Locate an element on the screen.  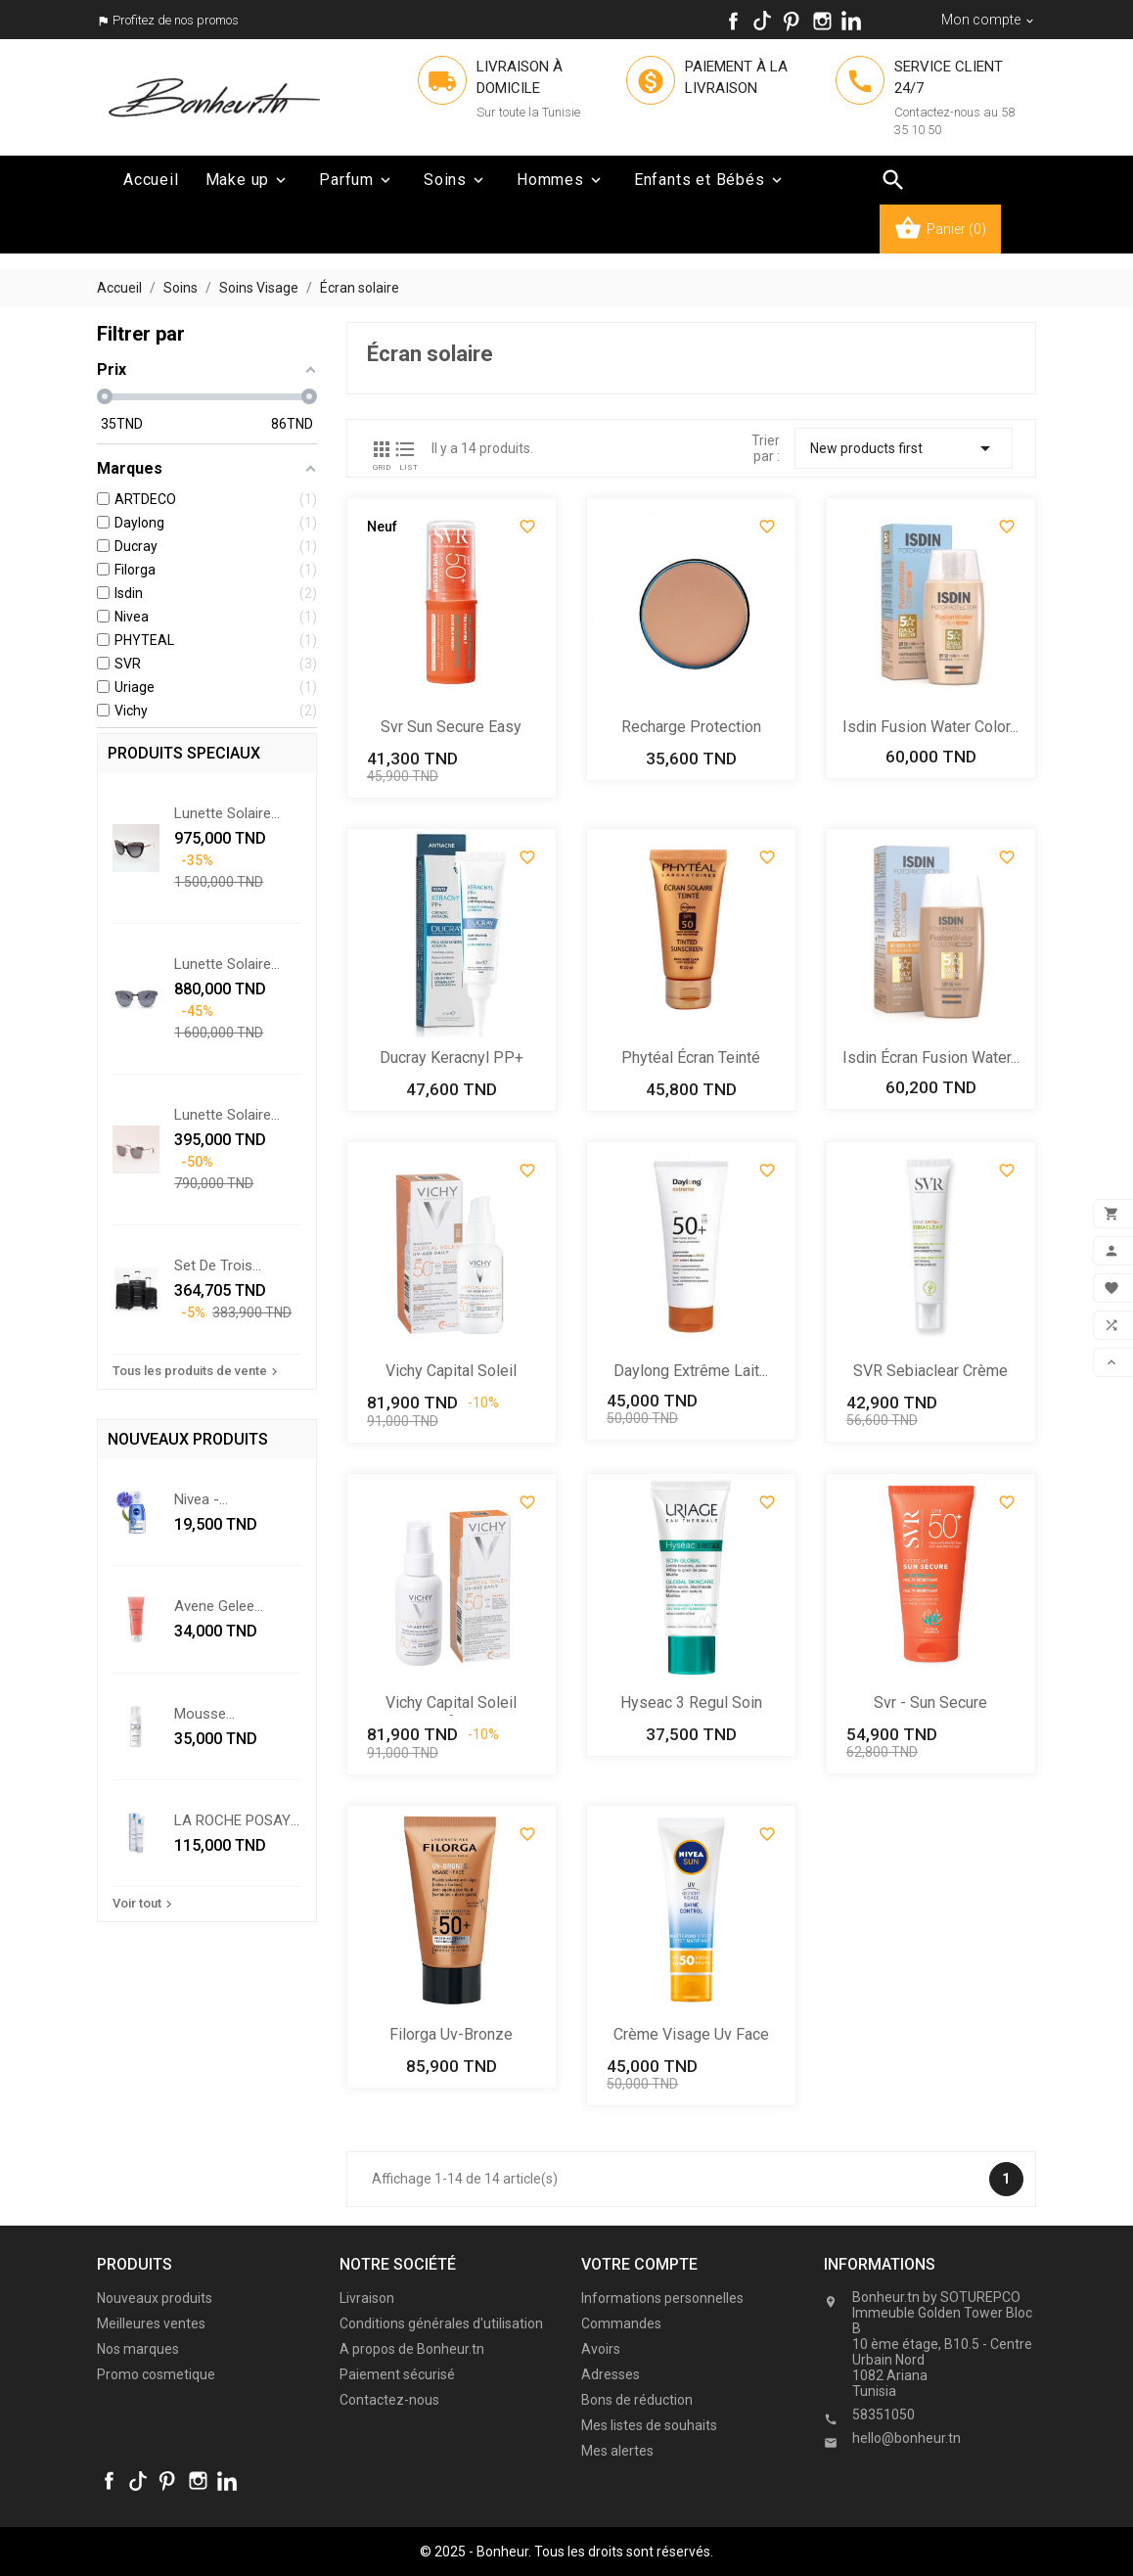
Lunette solaire Swarovski... is located at coordinates (222, 1115).